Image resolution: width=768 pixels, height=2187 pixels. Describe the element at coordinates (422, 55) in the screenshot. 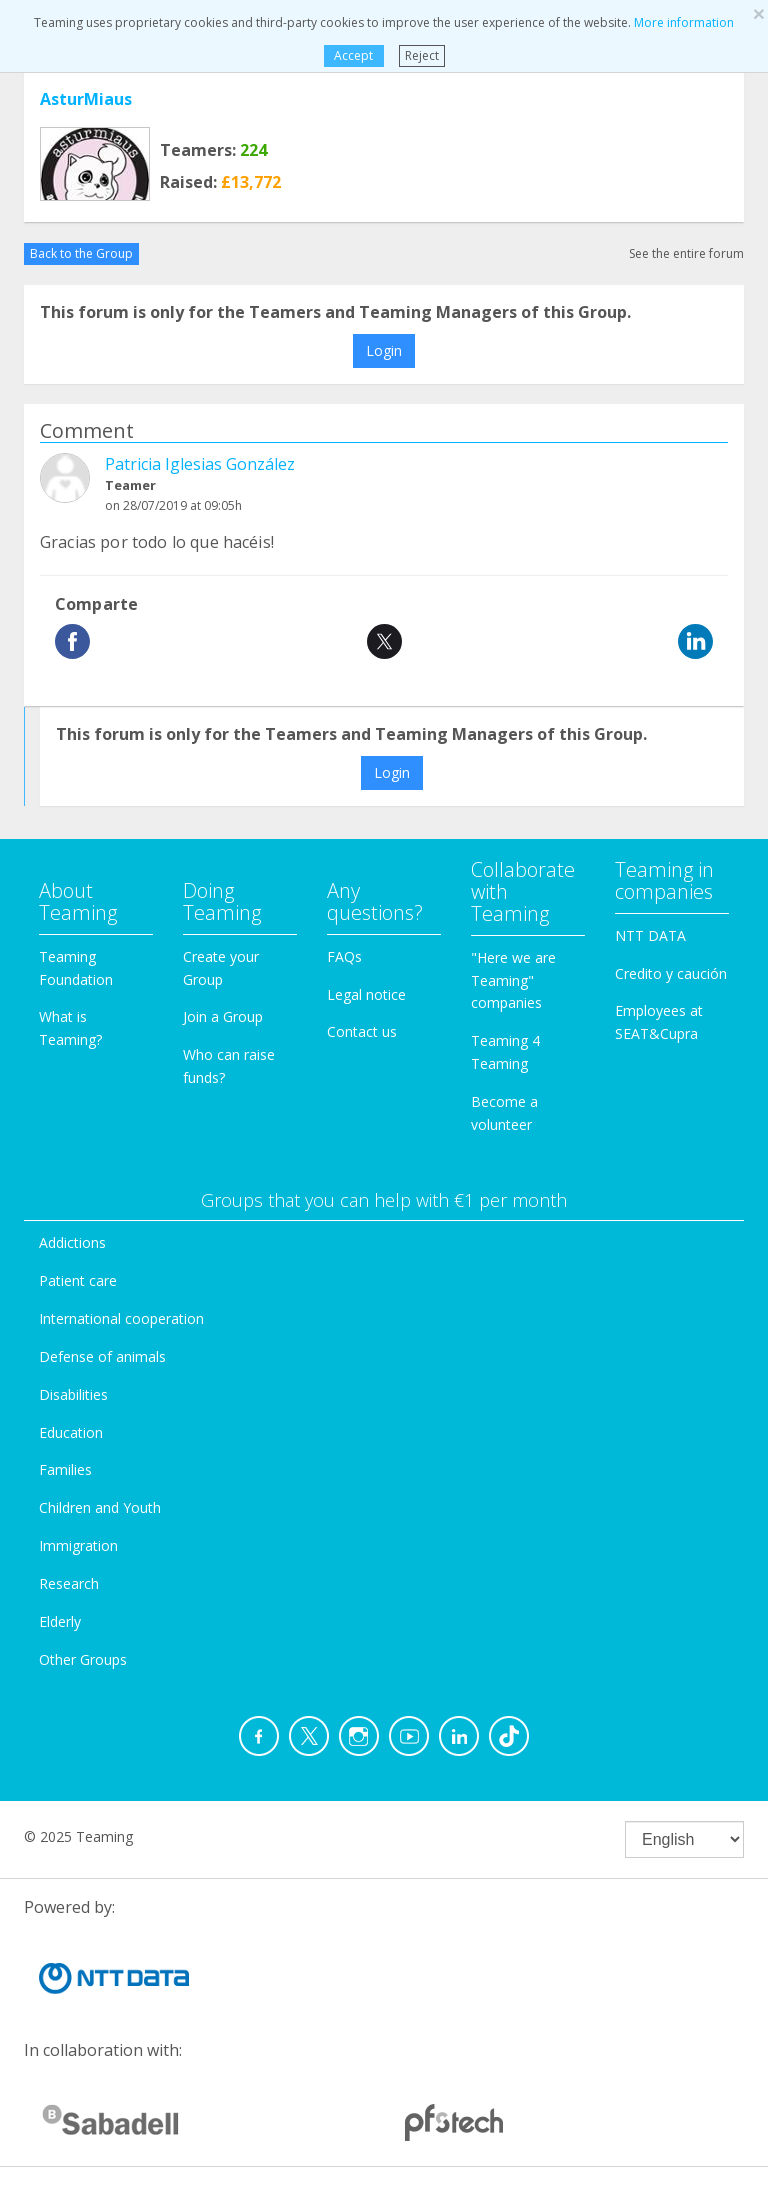

I see `Reject` at that location.